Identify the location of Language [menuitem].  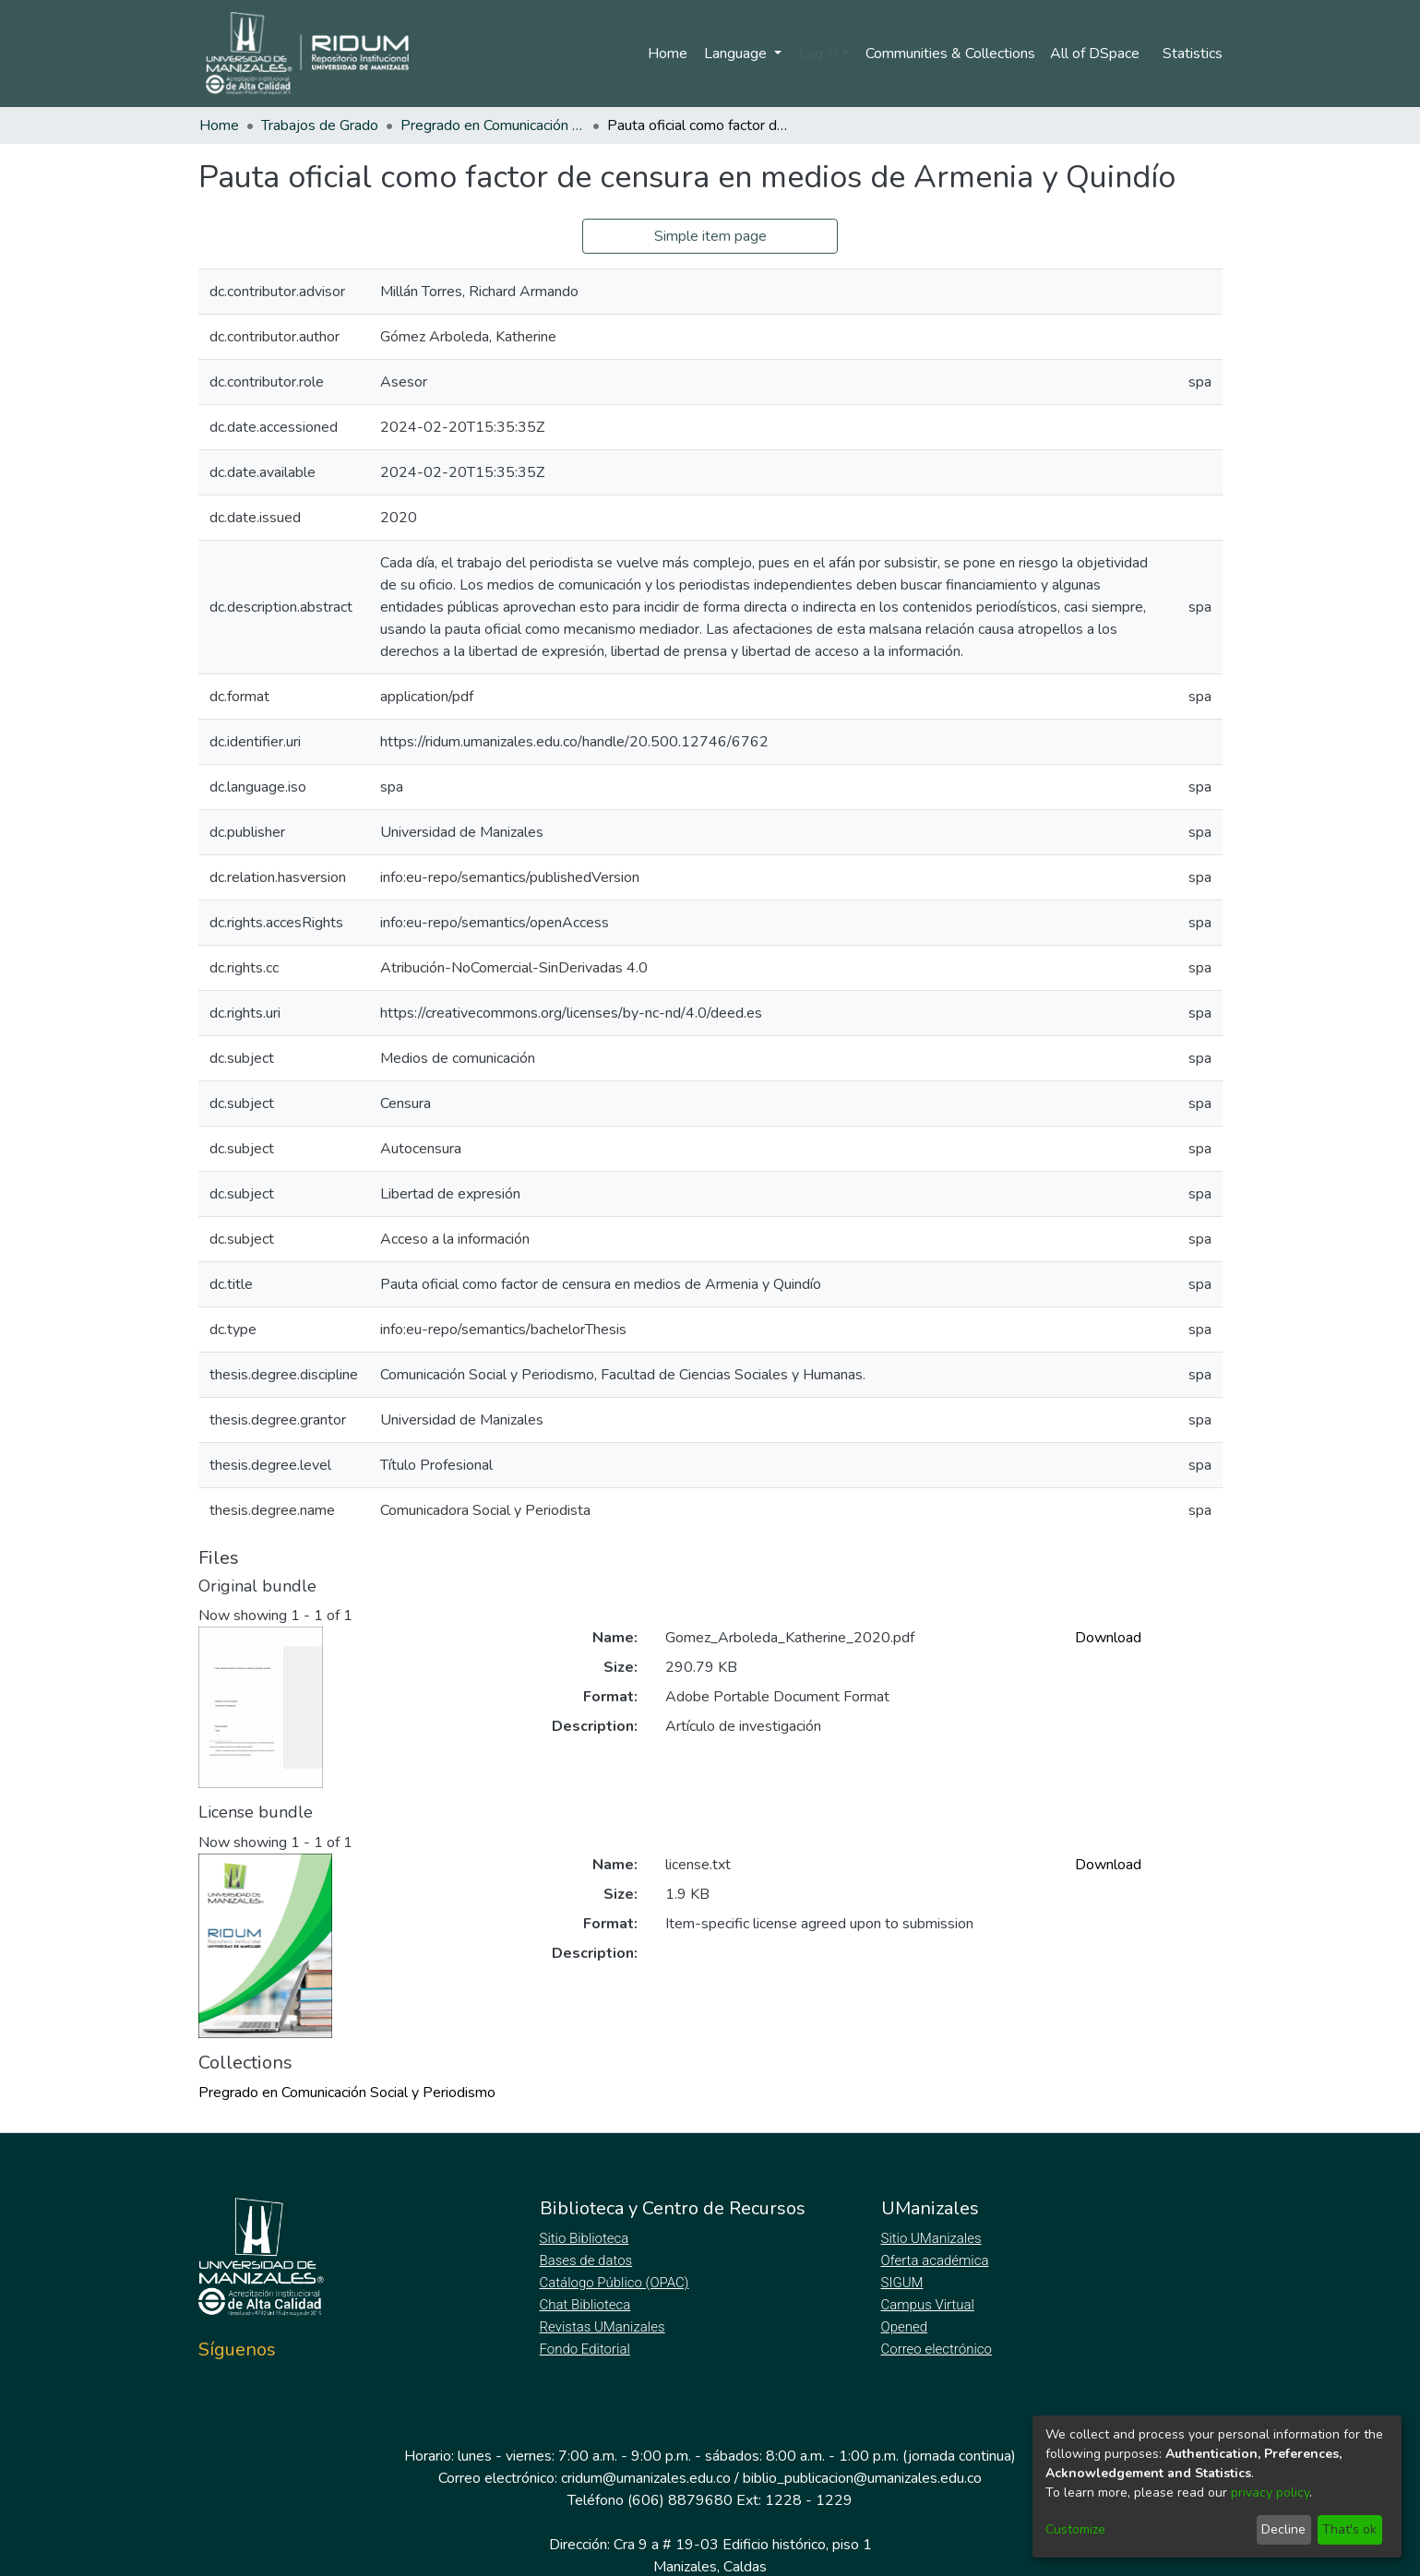
(733, 53).